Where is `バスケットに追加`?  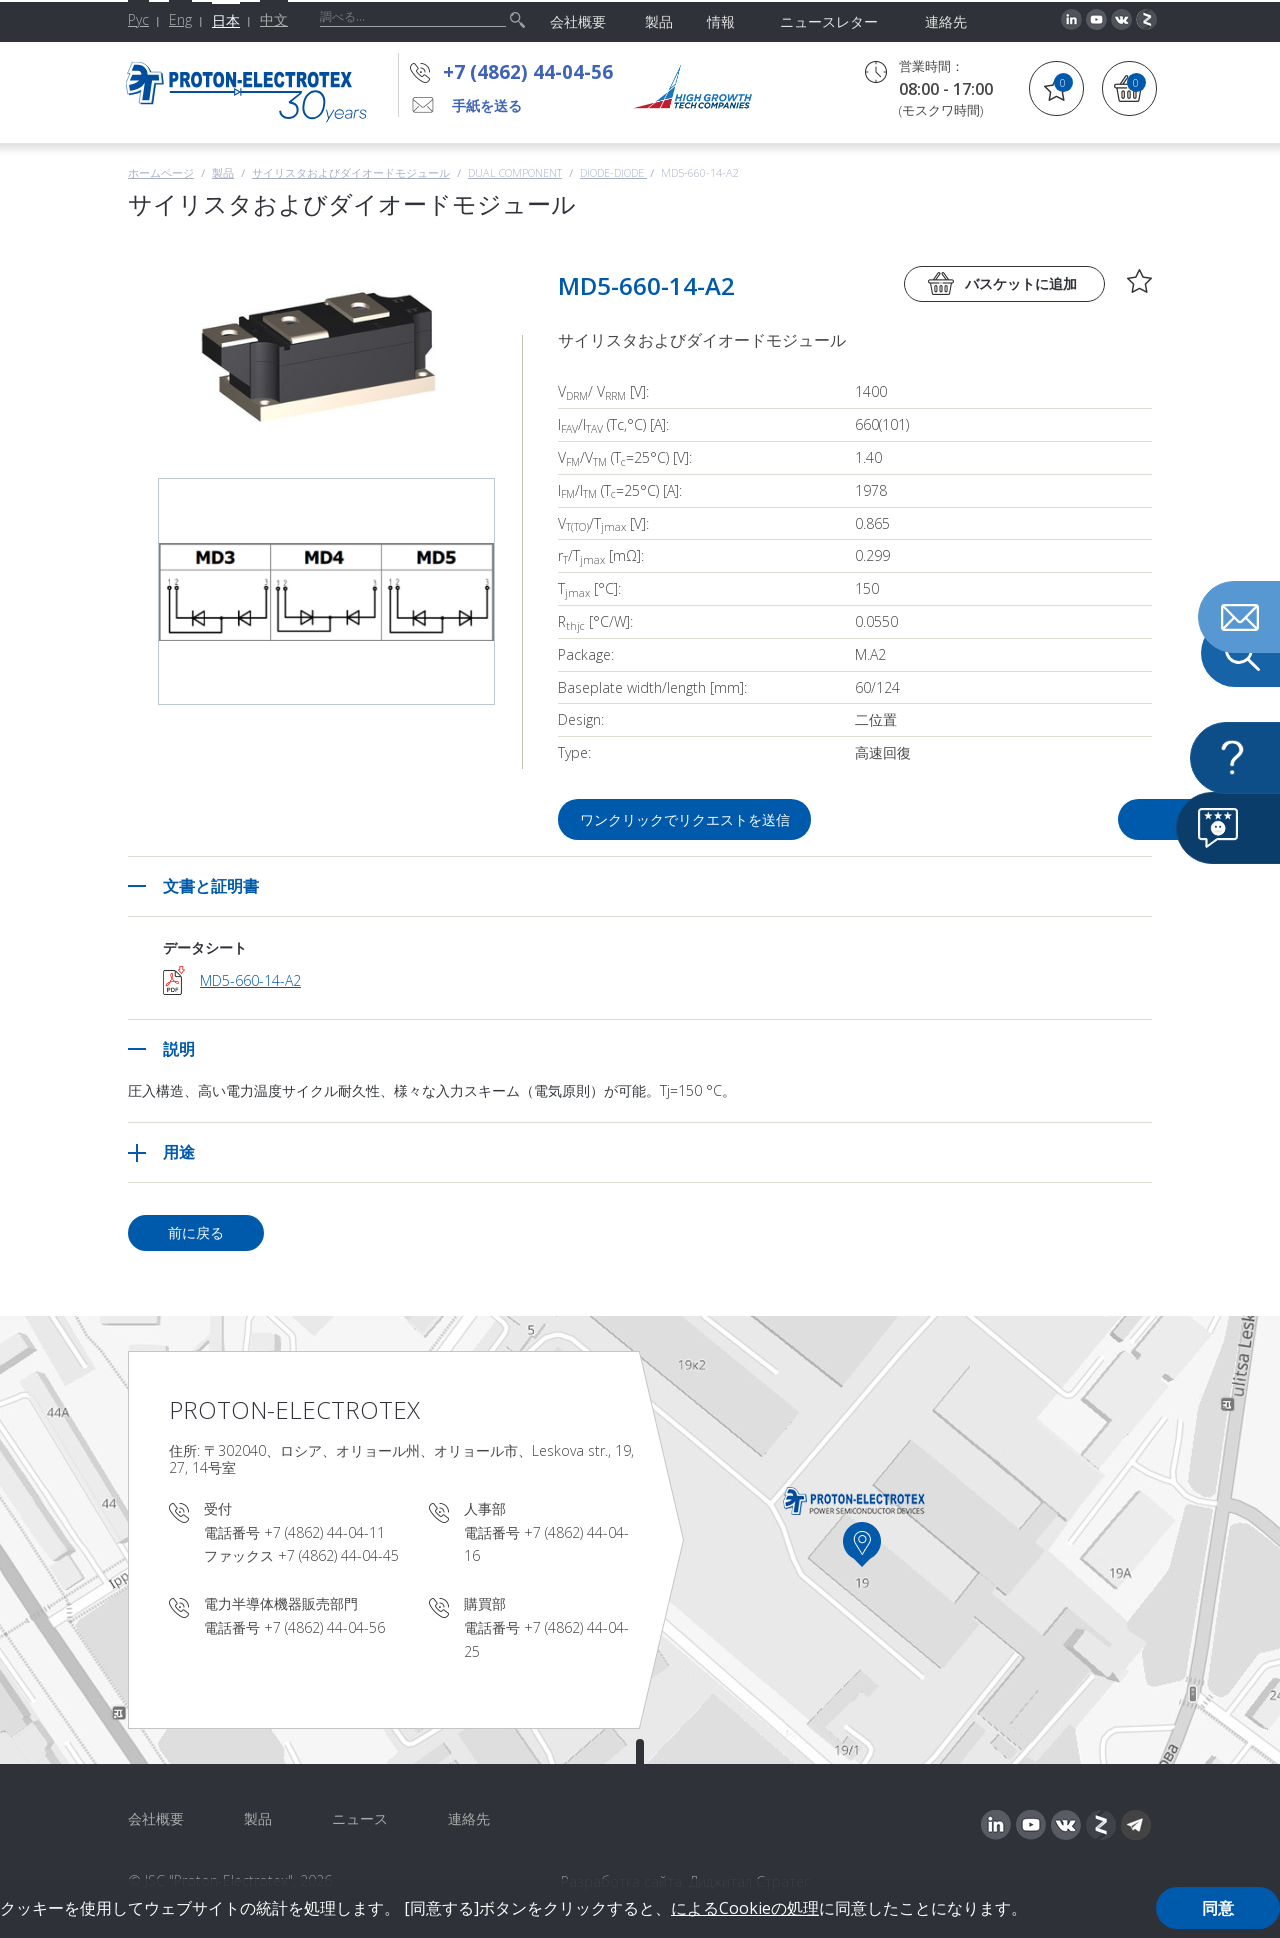 バスケットに追加 is located at coordinates (1021, 283).